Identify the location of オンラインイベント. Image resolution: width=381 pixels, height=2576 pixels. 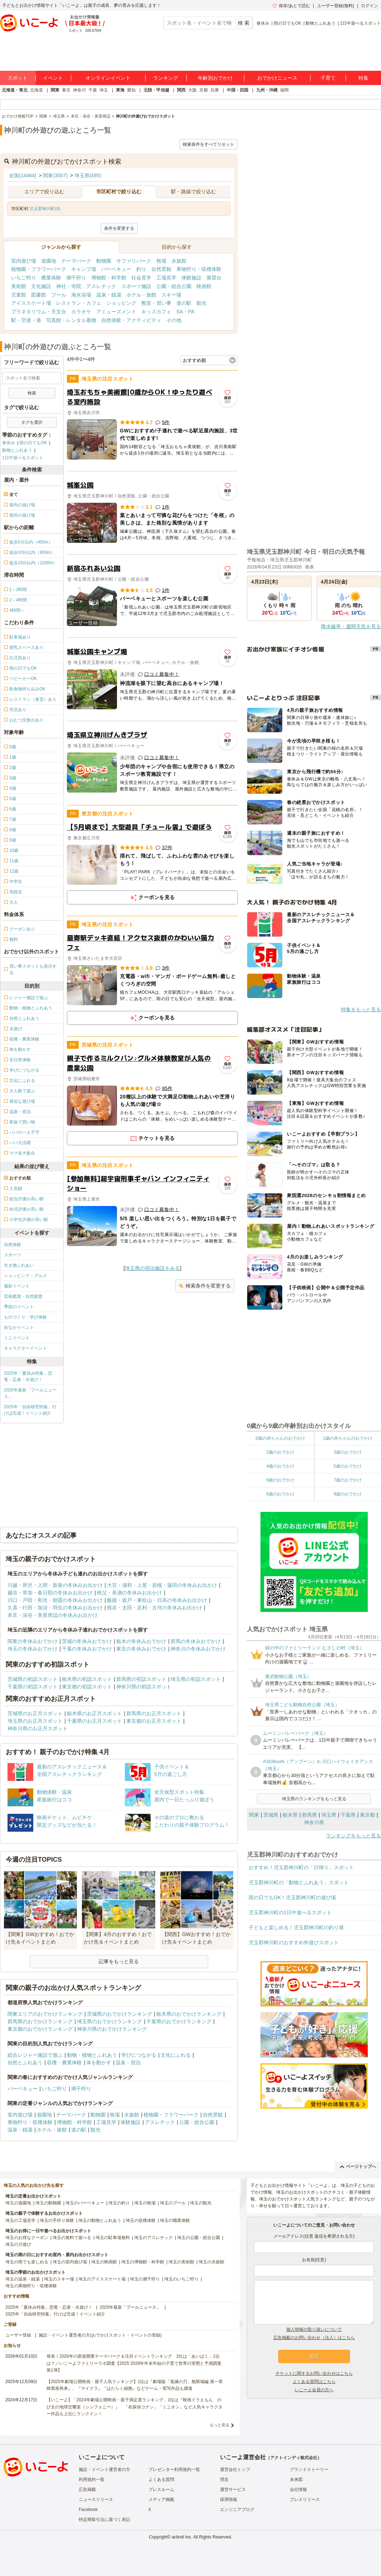
(108, 78).